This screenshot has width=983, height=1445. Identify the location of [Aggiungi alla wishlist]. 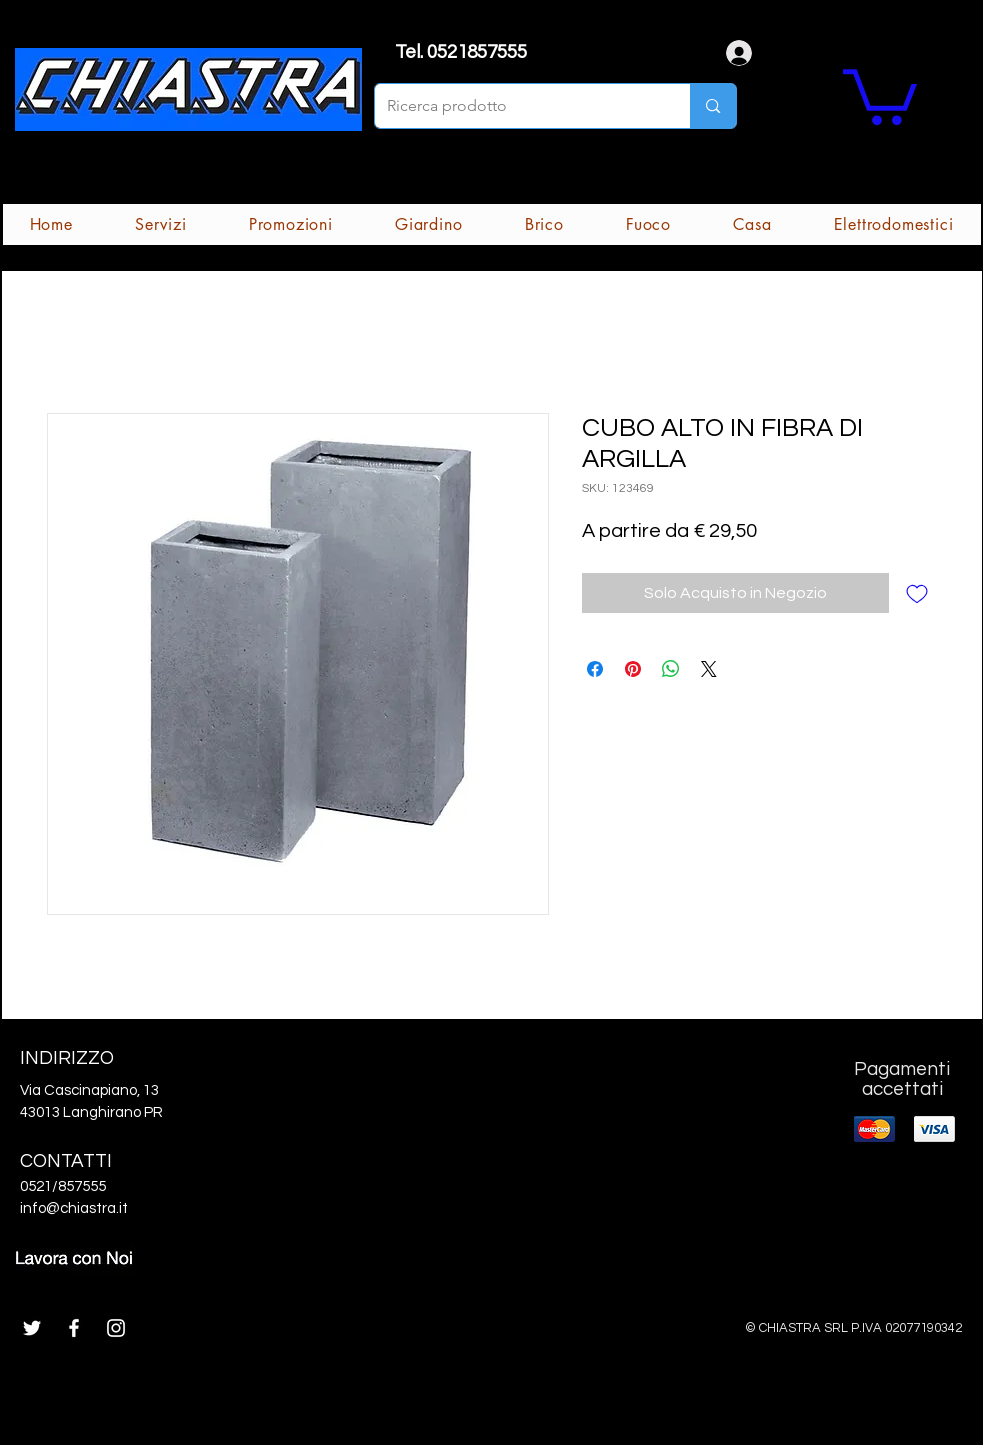
(917, 593).